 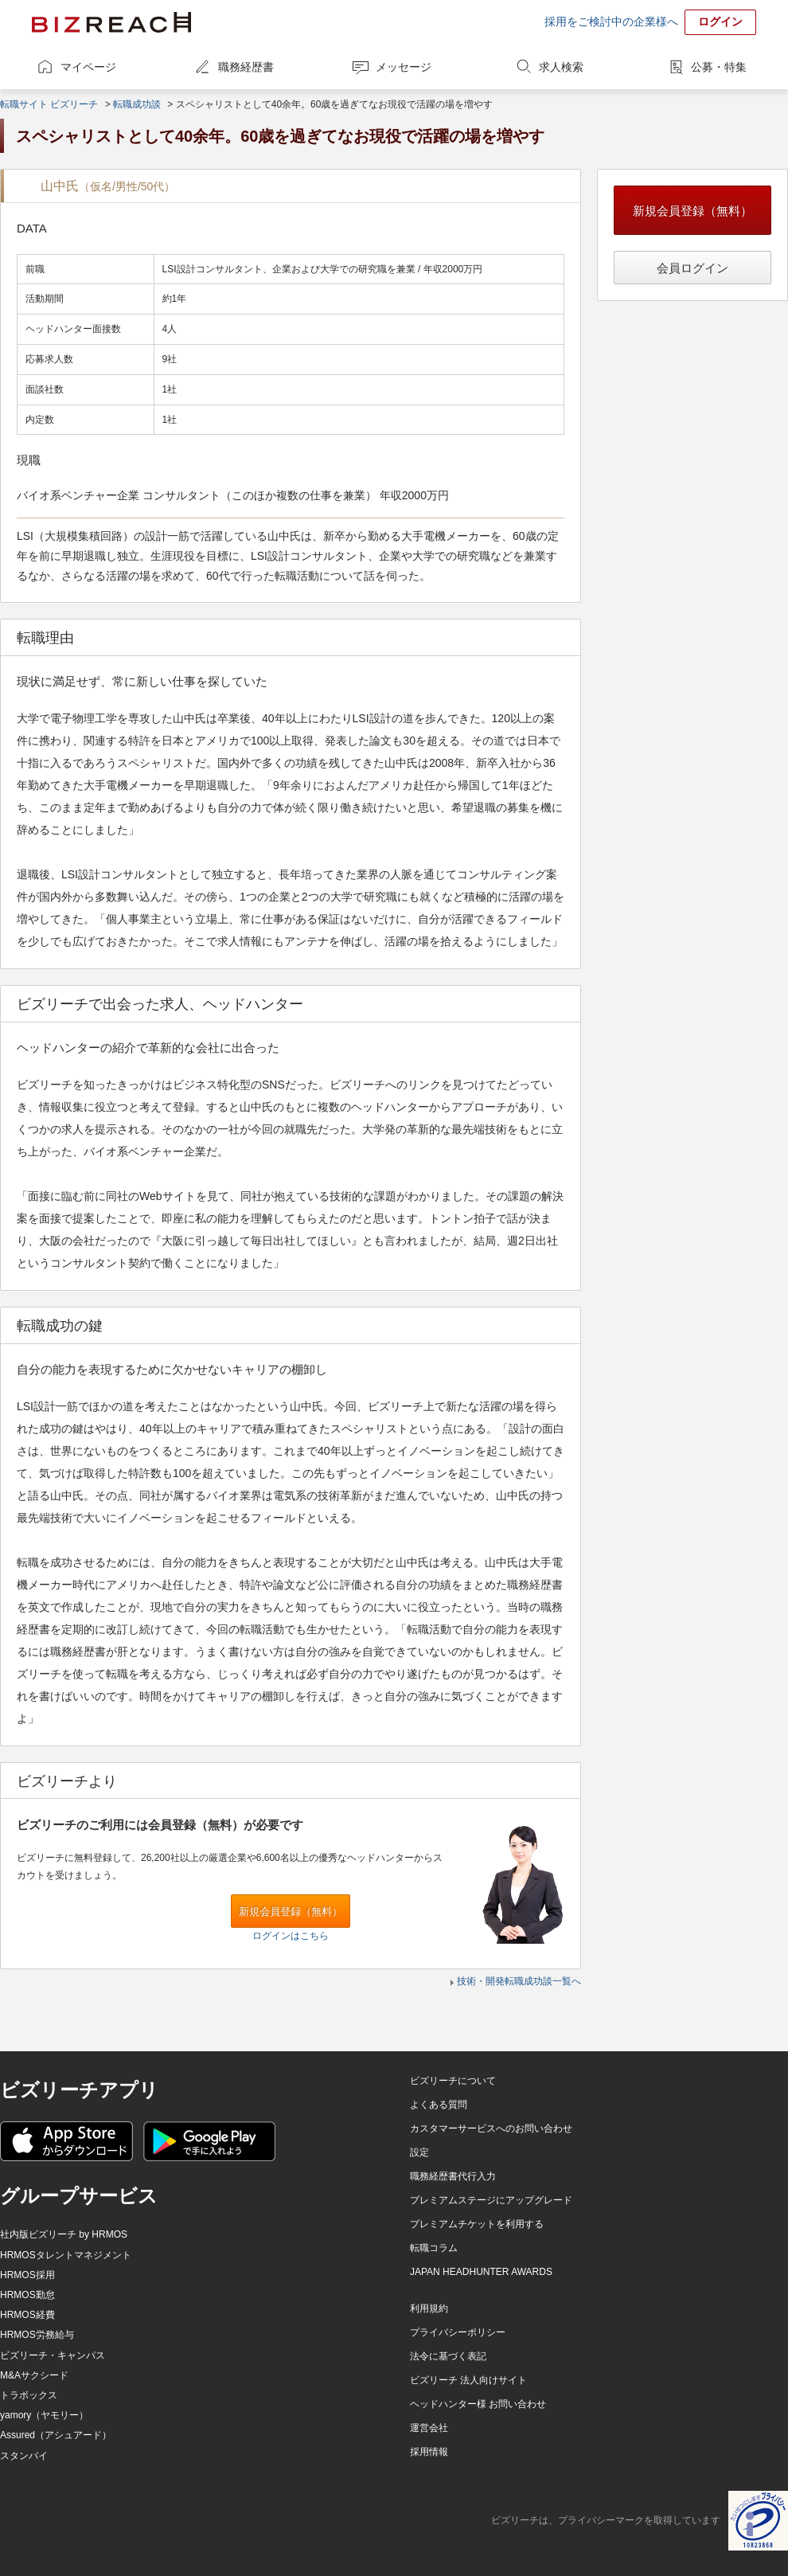 What do you see at coordinates (246, 67) in the screenshot?
I see `職務経歴書` at bounding box center [246, 67].